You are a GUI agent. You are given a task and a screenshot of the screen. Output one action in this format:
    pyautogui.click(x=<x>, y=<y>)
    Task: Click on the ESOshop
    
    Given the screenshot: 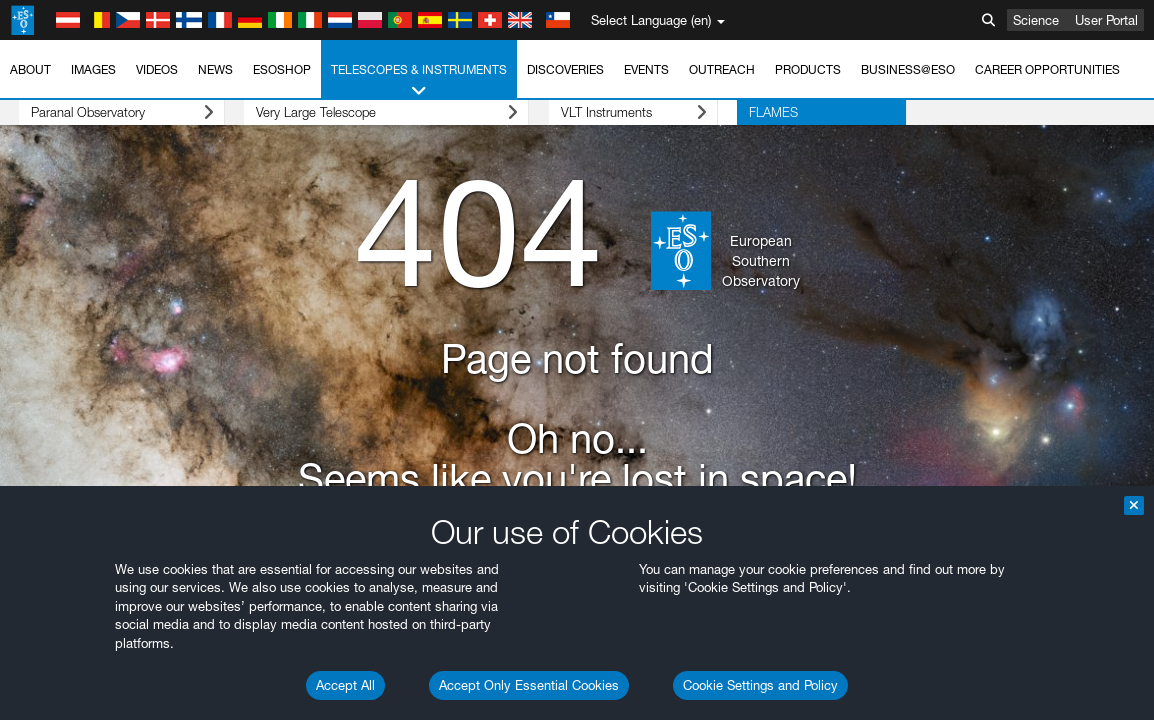 What is the action you would take?
    pyautogui.click(x=282, y=69)
    